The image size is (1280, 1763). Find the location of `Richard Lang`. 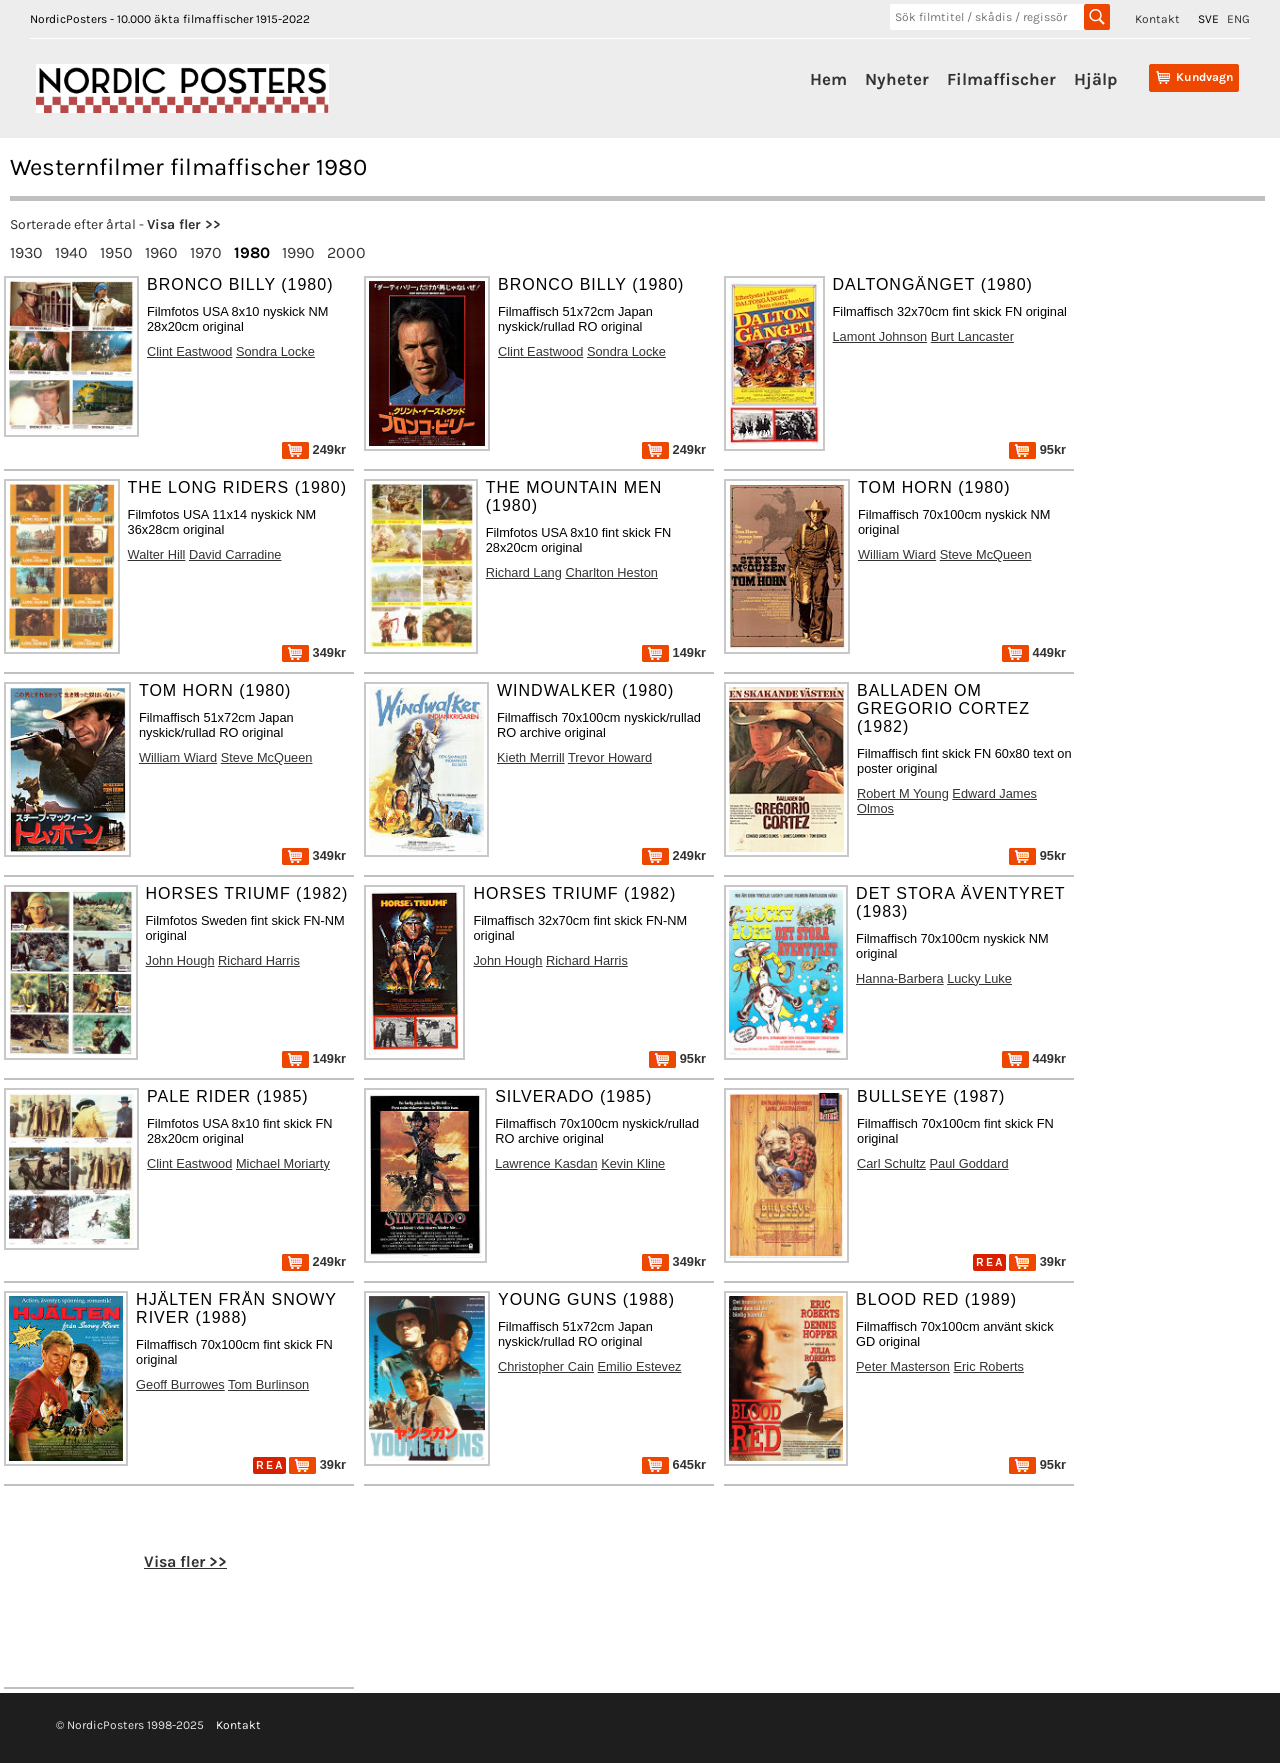

Richard Lang is located at coordinates (524, 572).